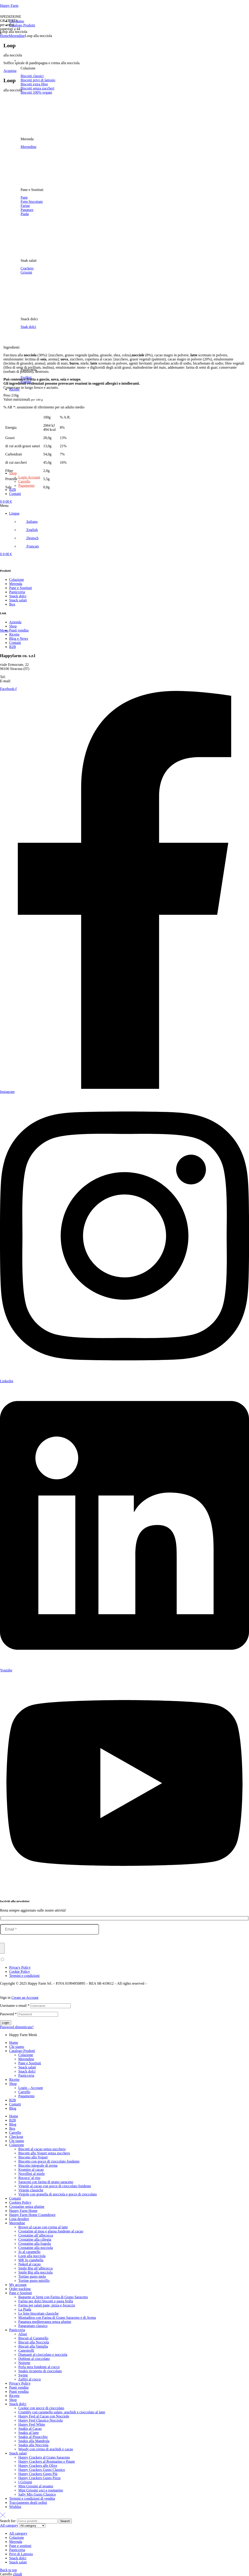 The image size is (249, 2576). What do you see at coordinates (33, 2342) in the screenshot?
I see `Biscuit alla Nocciola` at bounding box center [33, 2342].